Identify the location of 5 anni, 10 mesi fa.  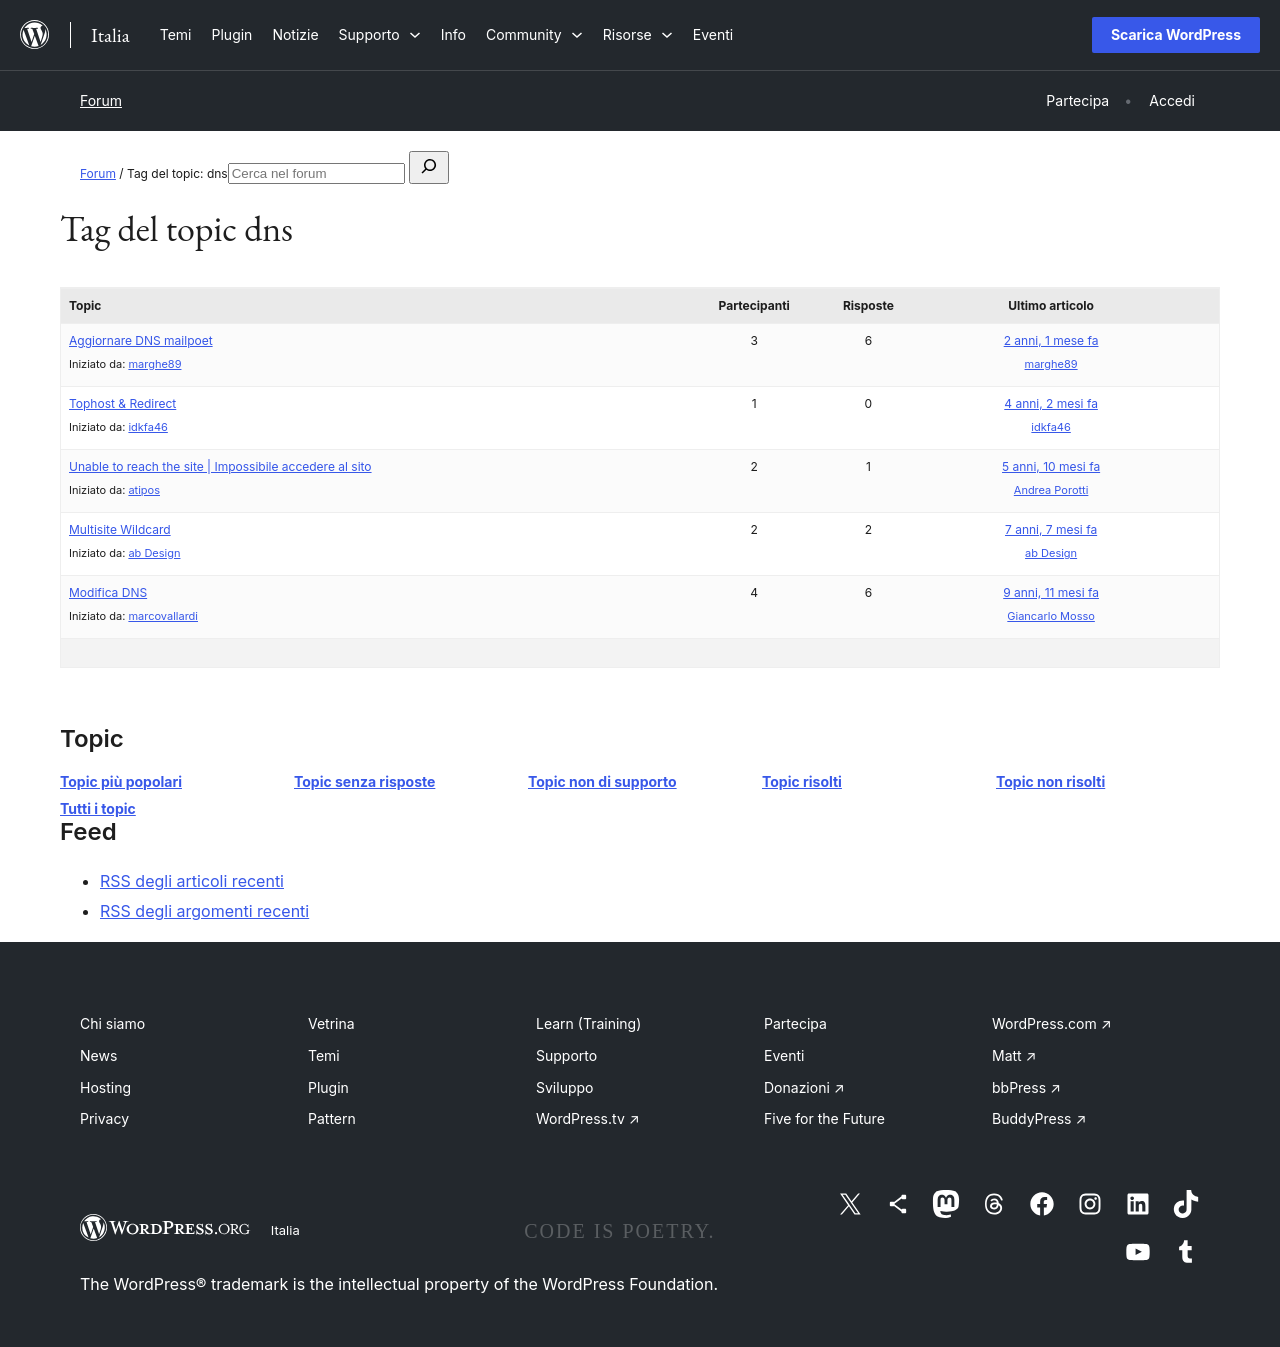
(1051, 466).